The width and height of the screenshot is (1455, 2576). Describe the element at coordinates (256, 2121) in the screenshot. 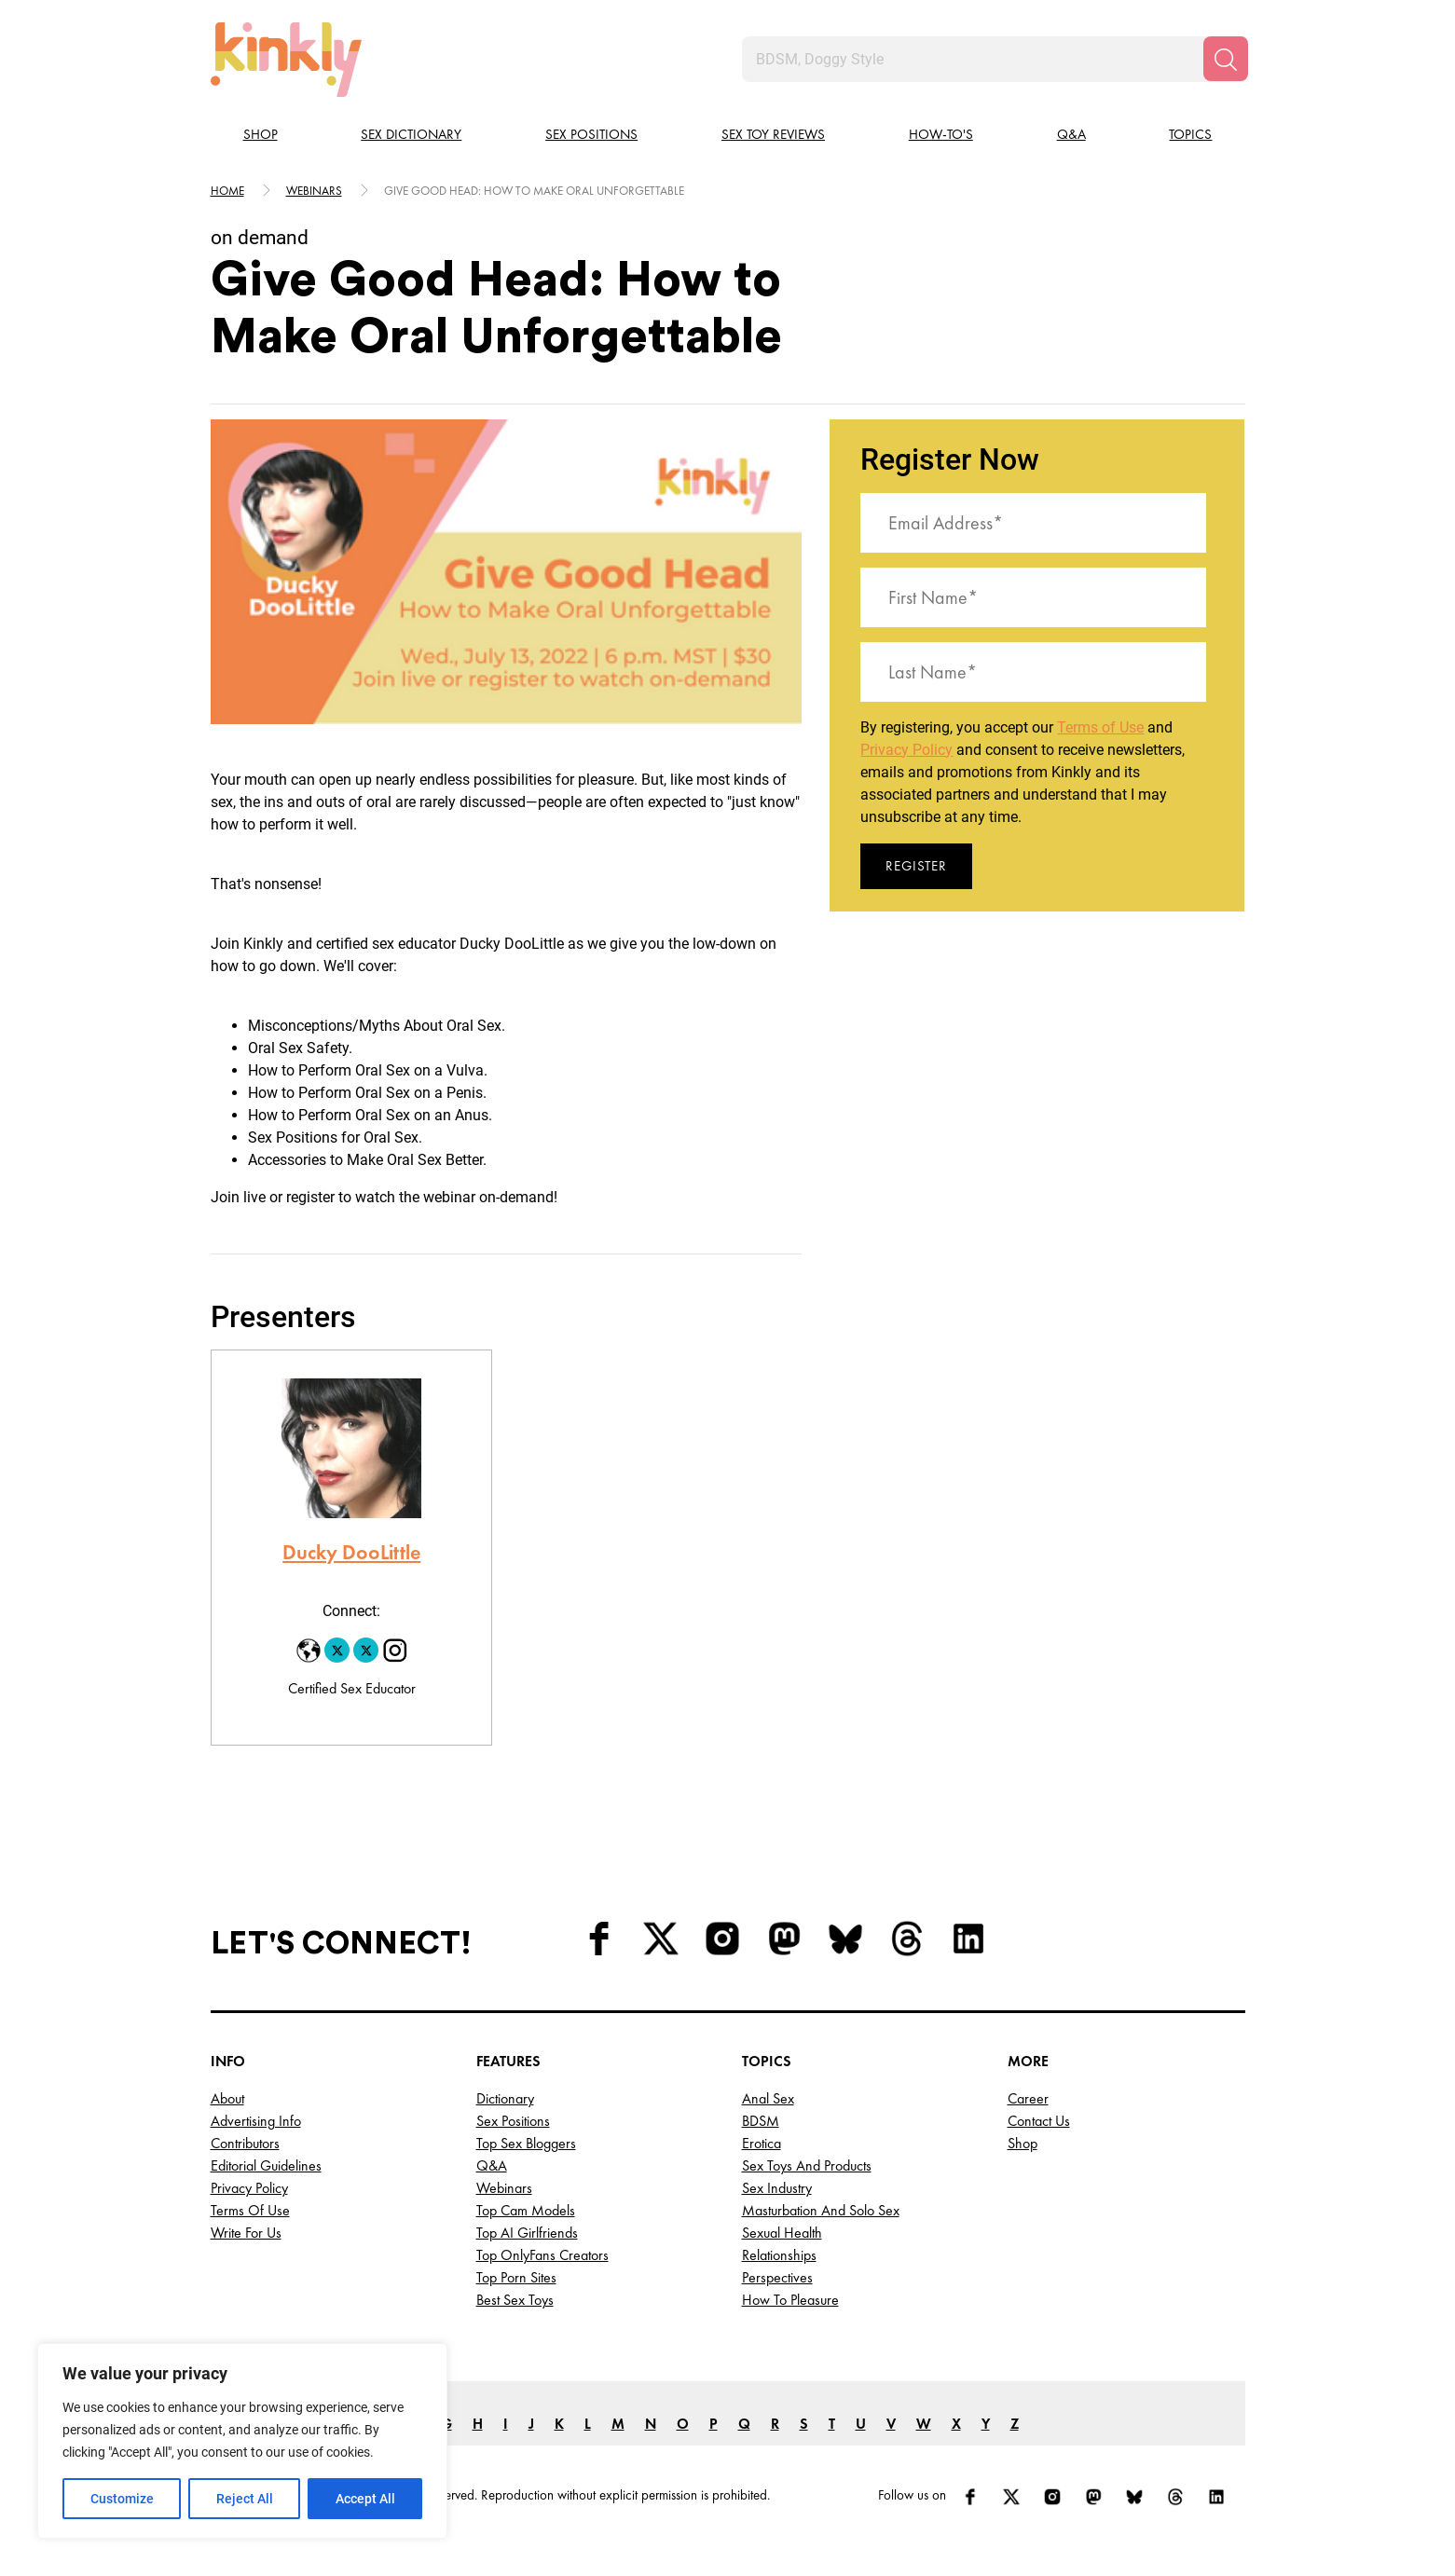

I see `Advertising Info` at that location.